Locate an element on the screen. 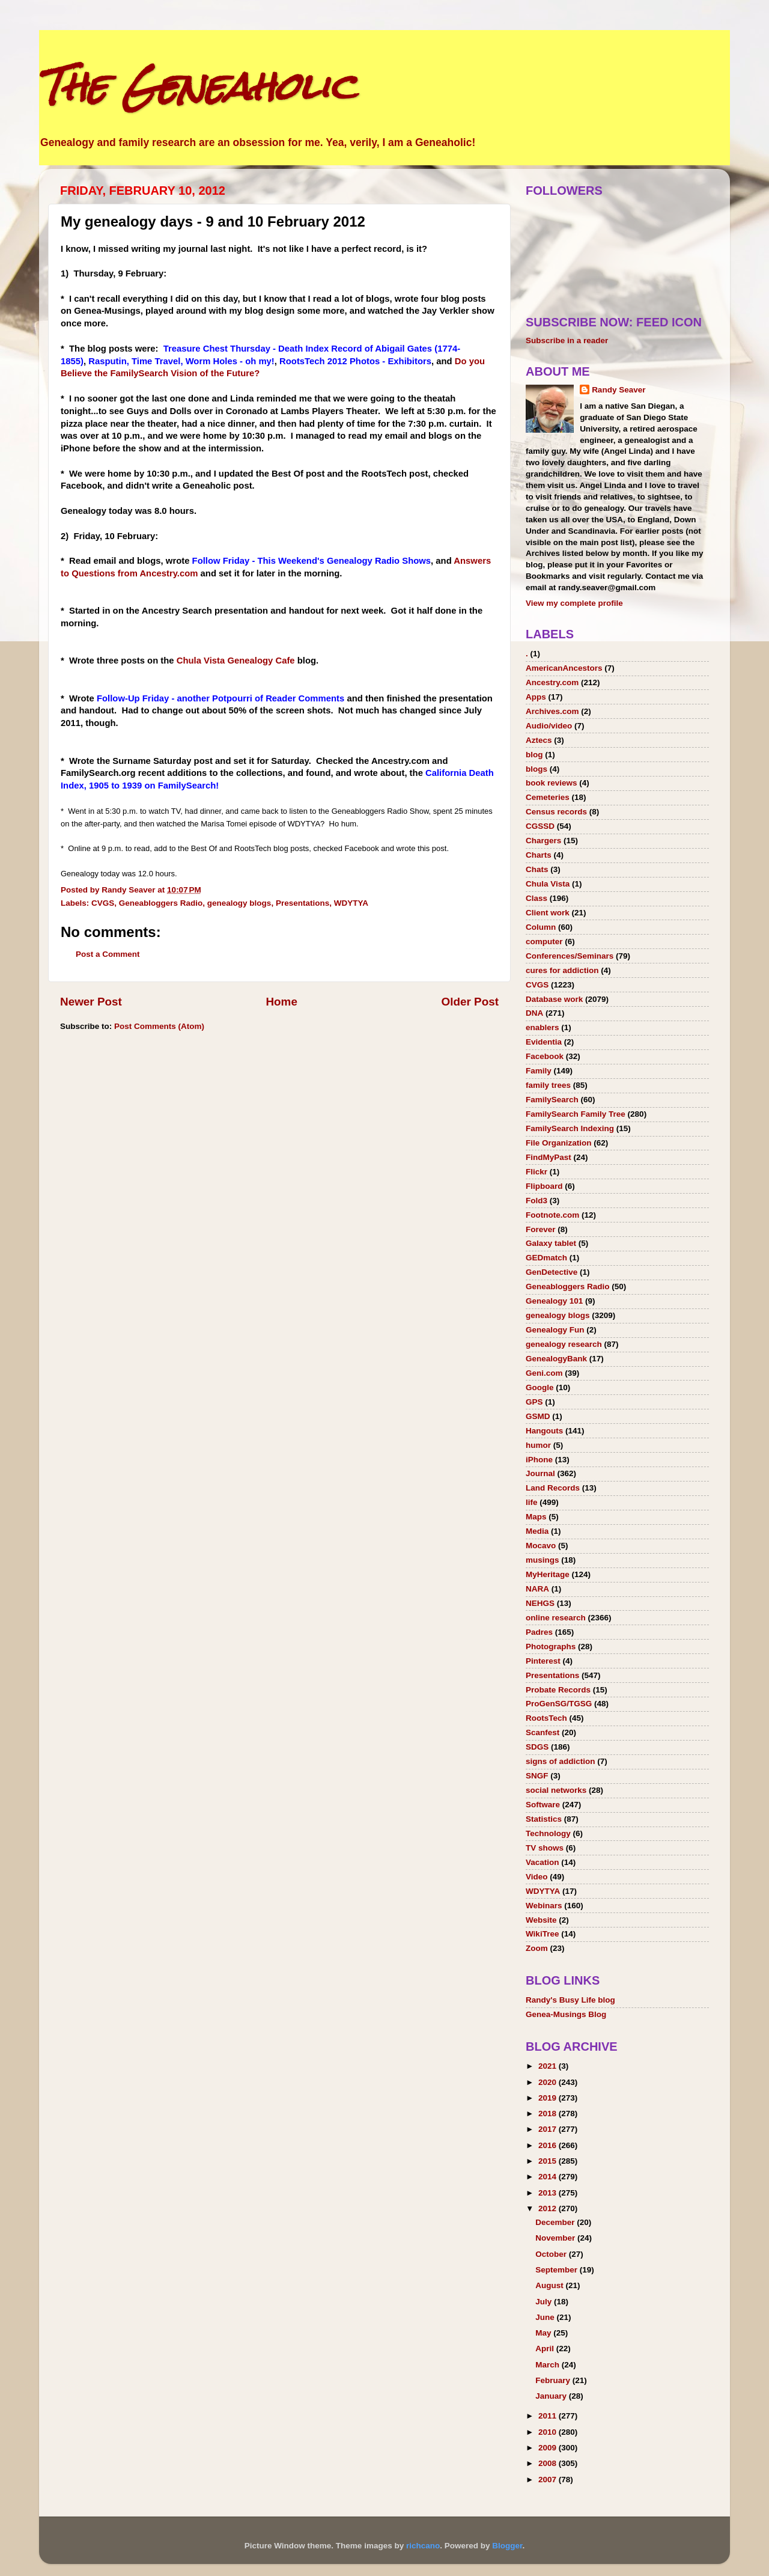 The width and height of the screenshot is (769, 2576). Flickr is located at coordinates (536, 1171).